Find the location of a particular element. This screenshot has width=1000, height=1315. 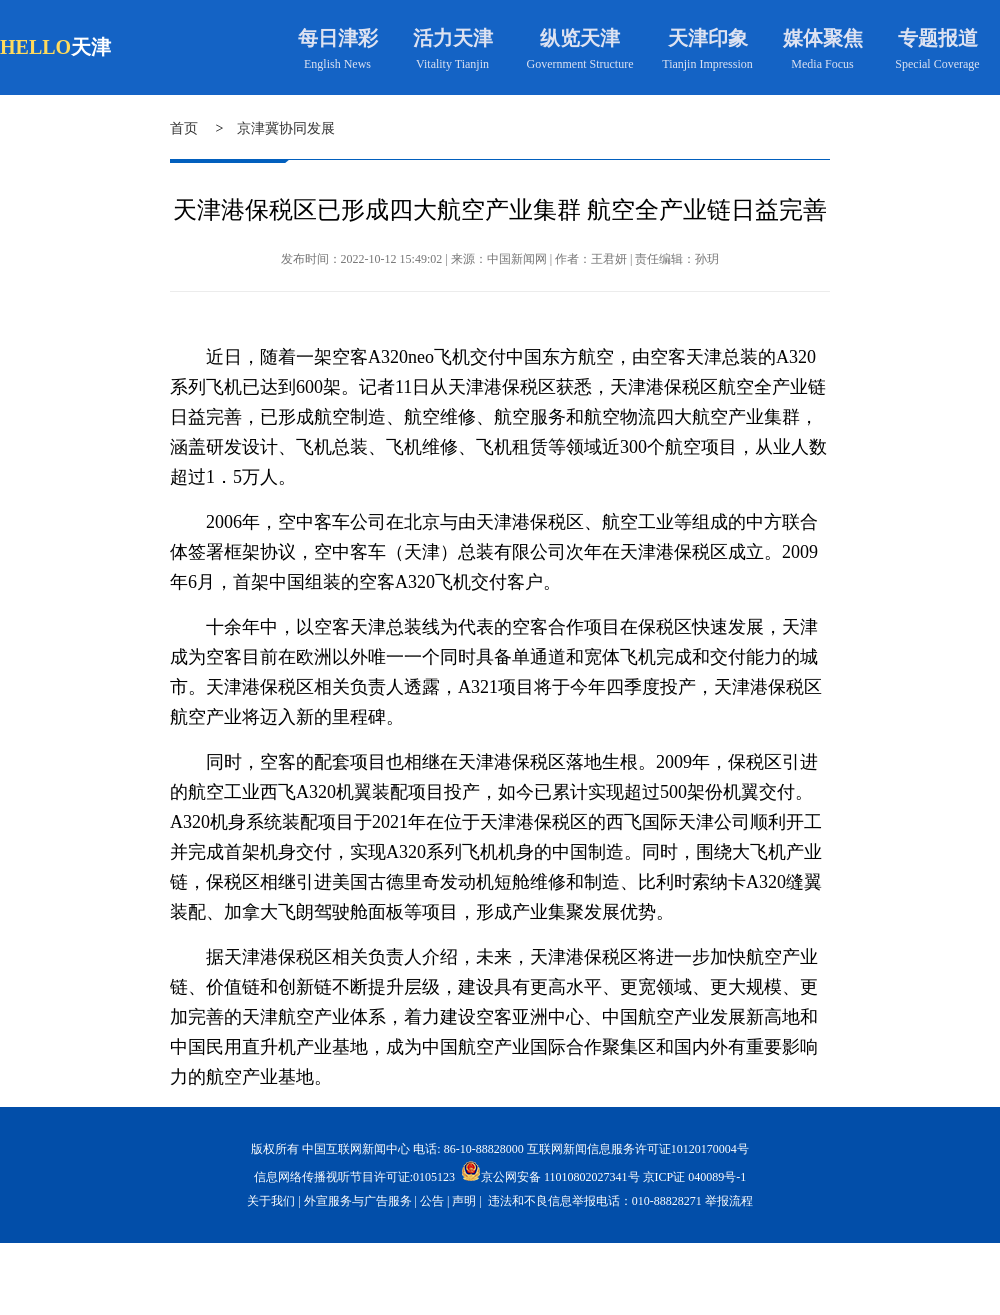

京津冀协同发展 is located at coordinates (286, 128).